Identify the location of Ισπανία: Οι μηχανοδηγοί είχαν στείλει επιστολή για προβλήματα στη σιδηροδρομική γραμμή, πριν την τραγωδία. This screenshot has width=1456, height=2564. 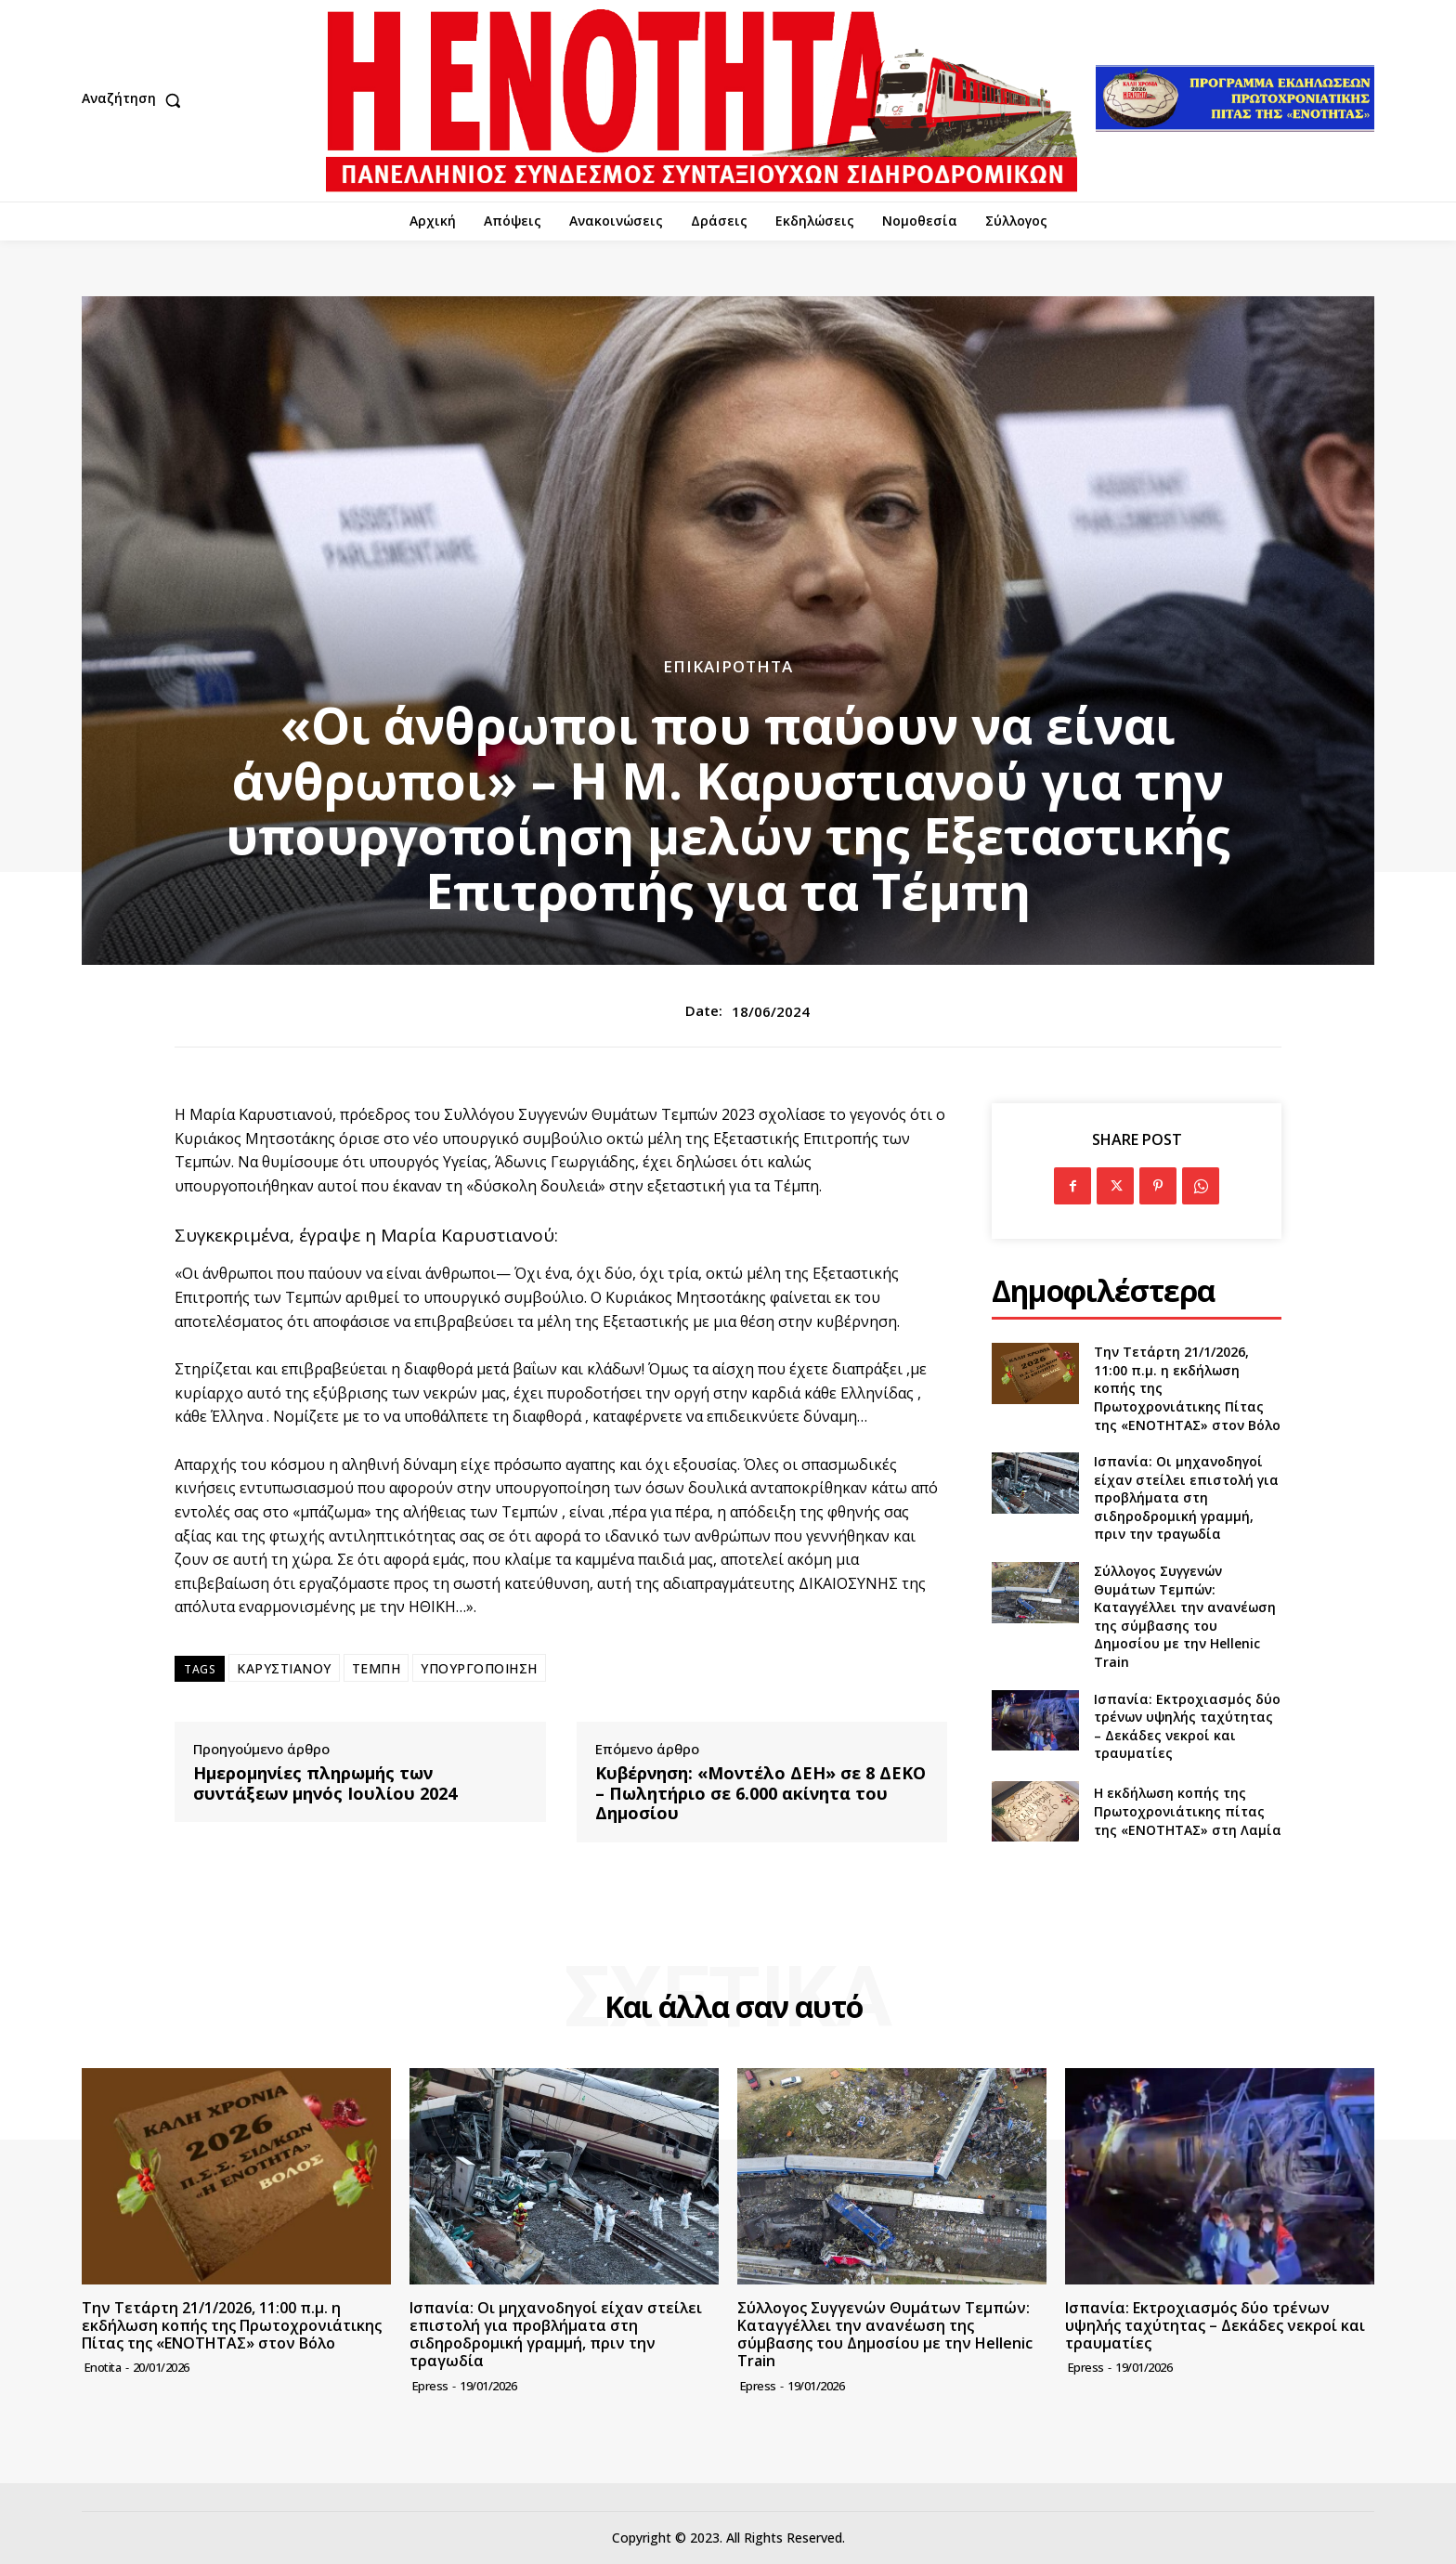
(1186, 1497).